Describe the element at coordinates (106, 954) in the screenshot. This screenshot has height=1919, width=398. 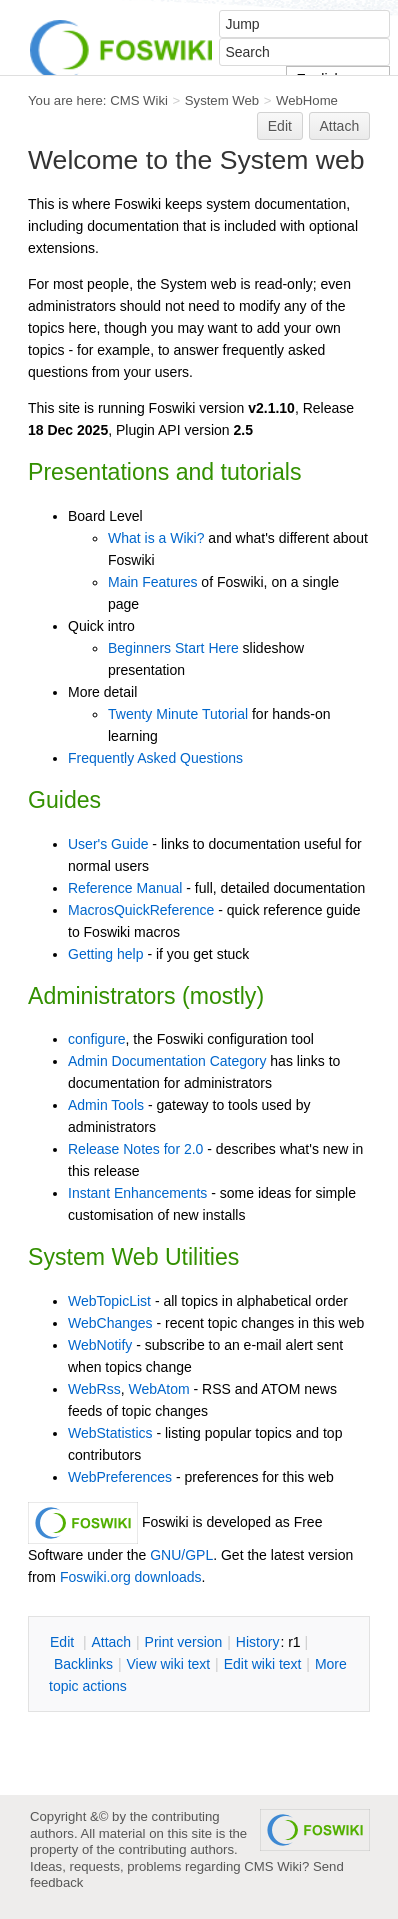
I see `Getting help` at that location.